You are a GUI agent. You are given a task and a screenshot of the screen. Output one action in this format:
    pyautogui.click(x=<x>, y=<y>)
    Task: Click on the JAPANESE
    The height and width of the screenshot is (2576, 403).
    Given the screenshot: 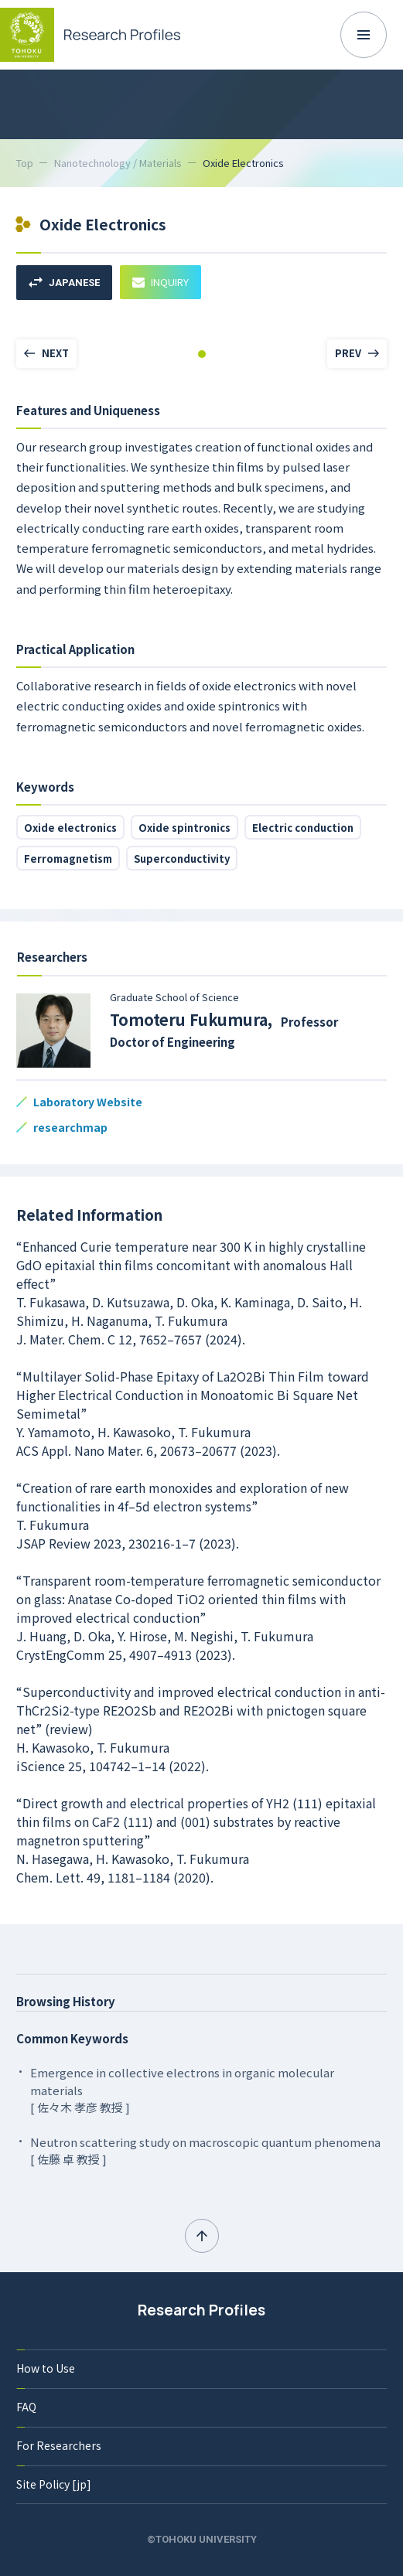 What is the action you would take?
    pyautogui.click(x=64, y=282)
    